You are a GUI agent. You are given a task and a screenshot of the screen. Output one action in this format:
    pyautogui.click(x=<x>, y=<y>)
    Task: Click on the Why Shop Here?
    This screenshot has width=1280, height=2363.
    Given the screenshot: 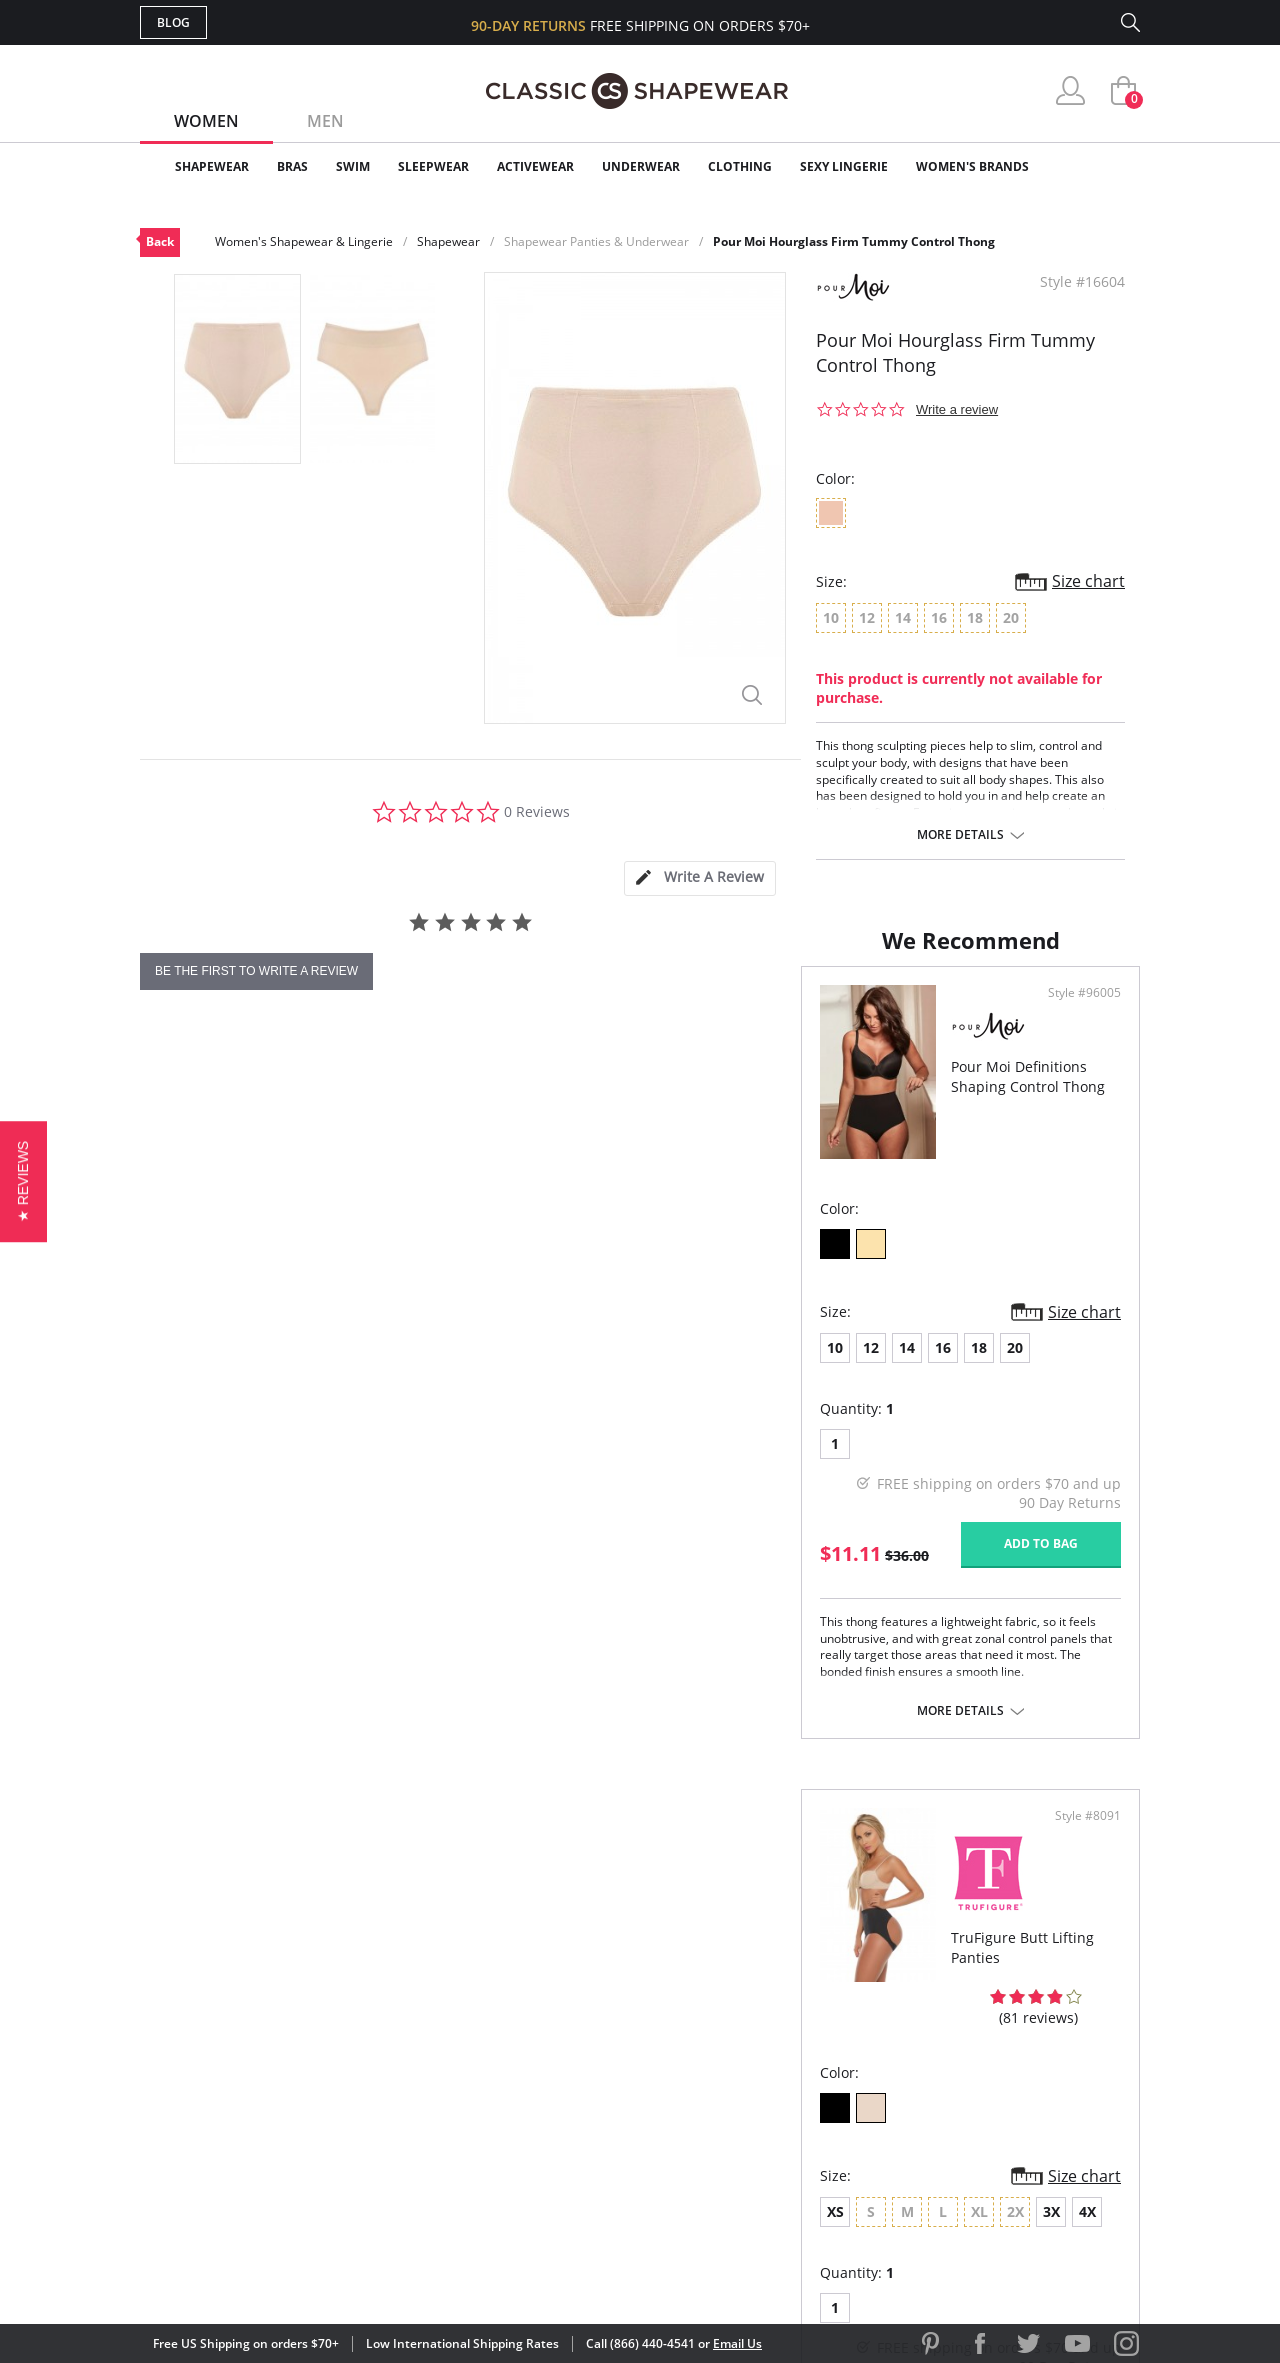 What is the action you would take?
    pyautogui.click(x=798, y=2001)
    